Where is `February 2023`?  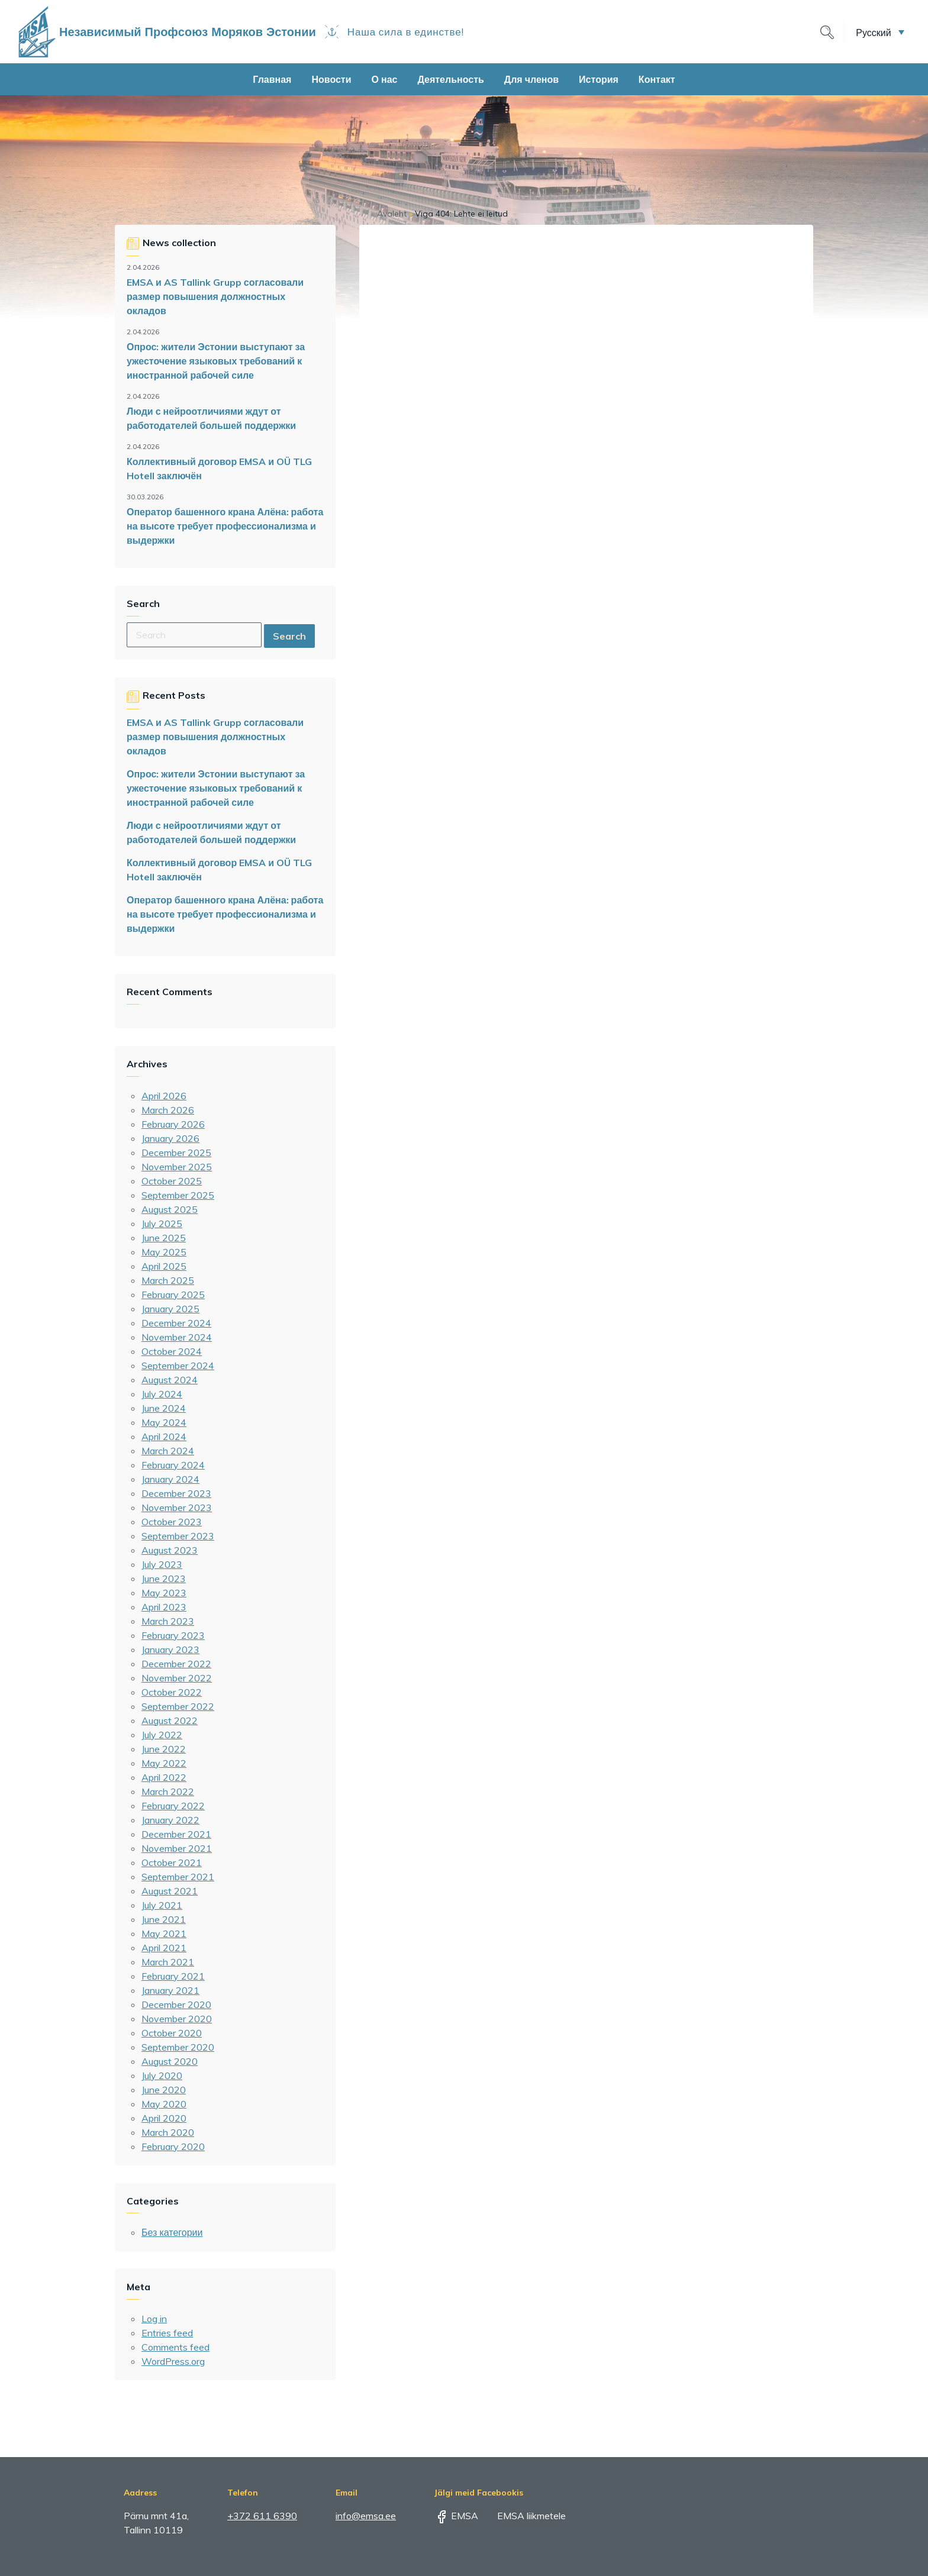
February 2023 is located at coordinates (173, 1635).